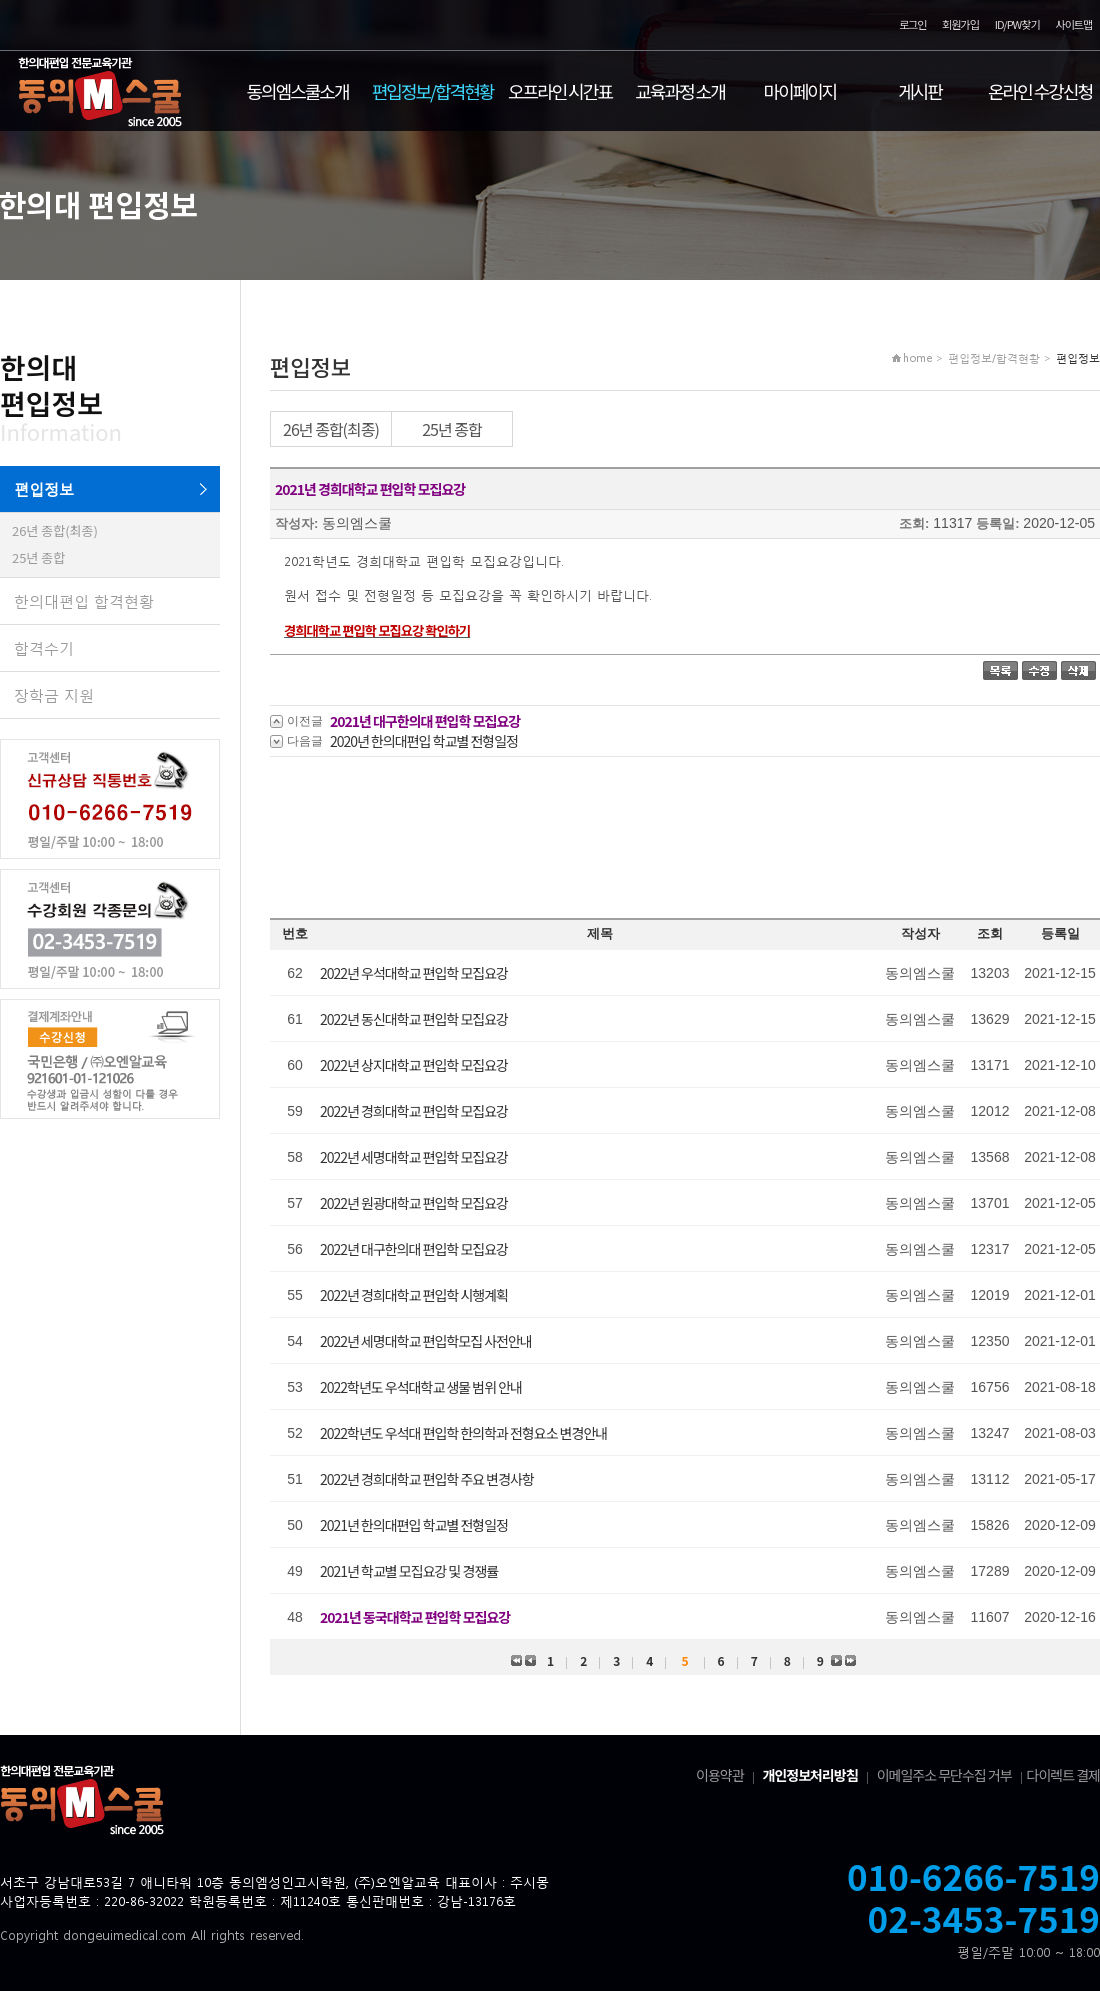 This screenshot has height=1991, width=1100. I want to click on 2020년 한의대편입 학교별 전형일정, so click(424, 741).